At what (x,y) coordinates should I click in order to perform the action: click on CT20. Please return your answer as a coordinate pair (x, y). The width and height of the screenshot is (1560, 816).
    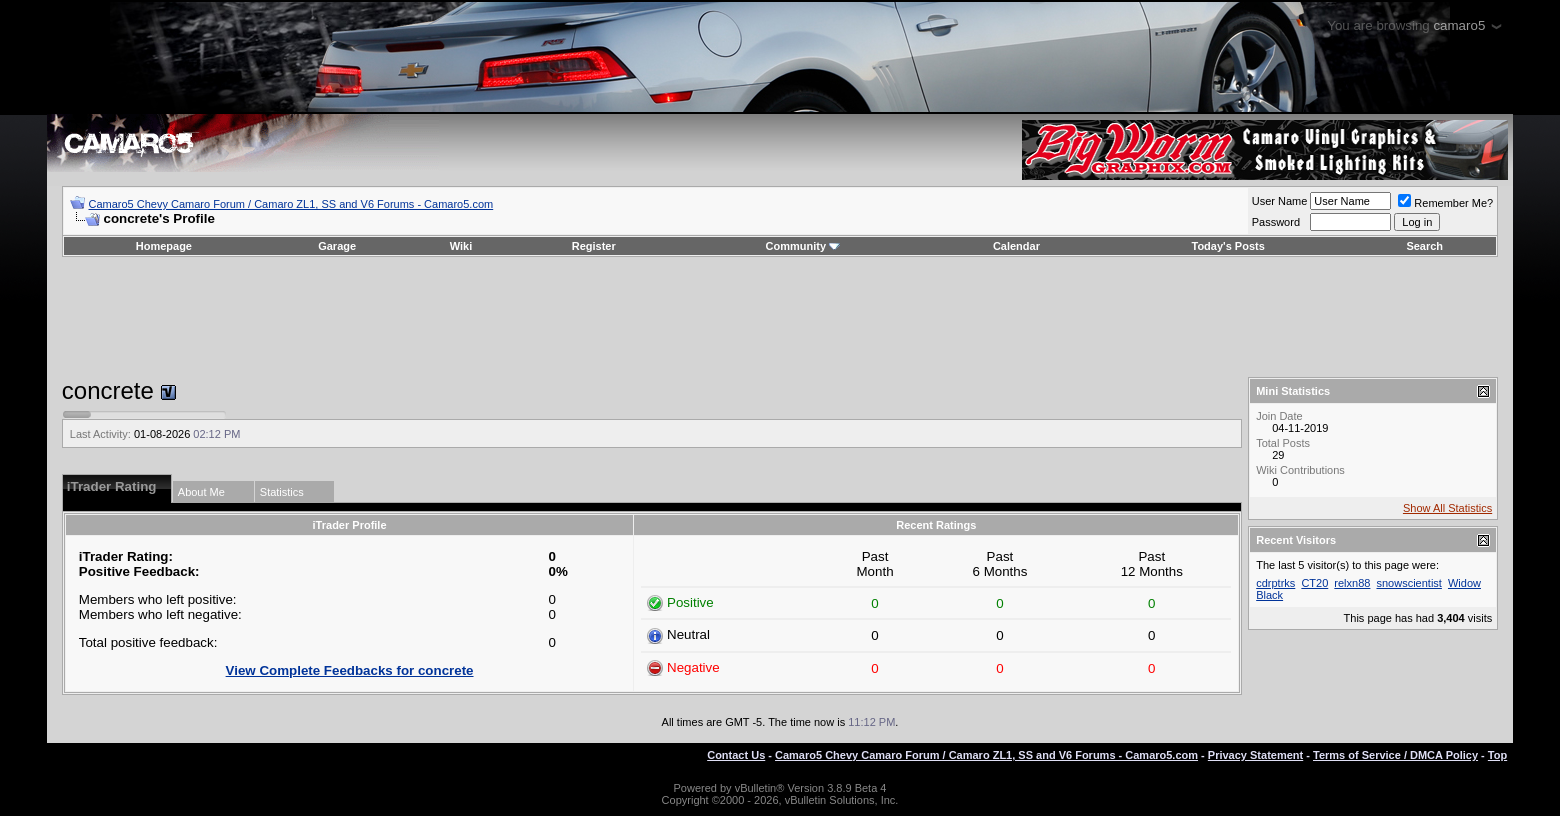
    Looking at the image, I should click on (1314, 583).